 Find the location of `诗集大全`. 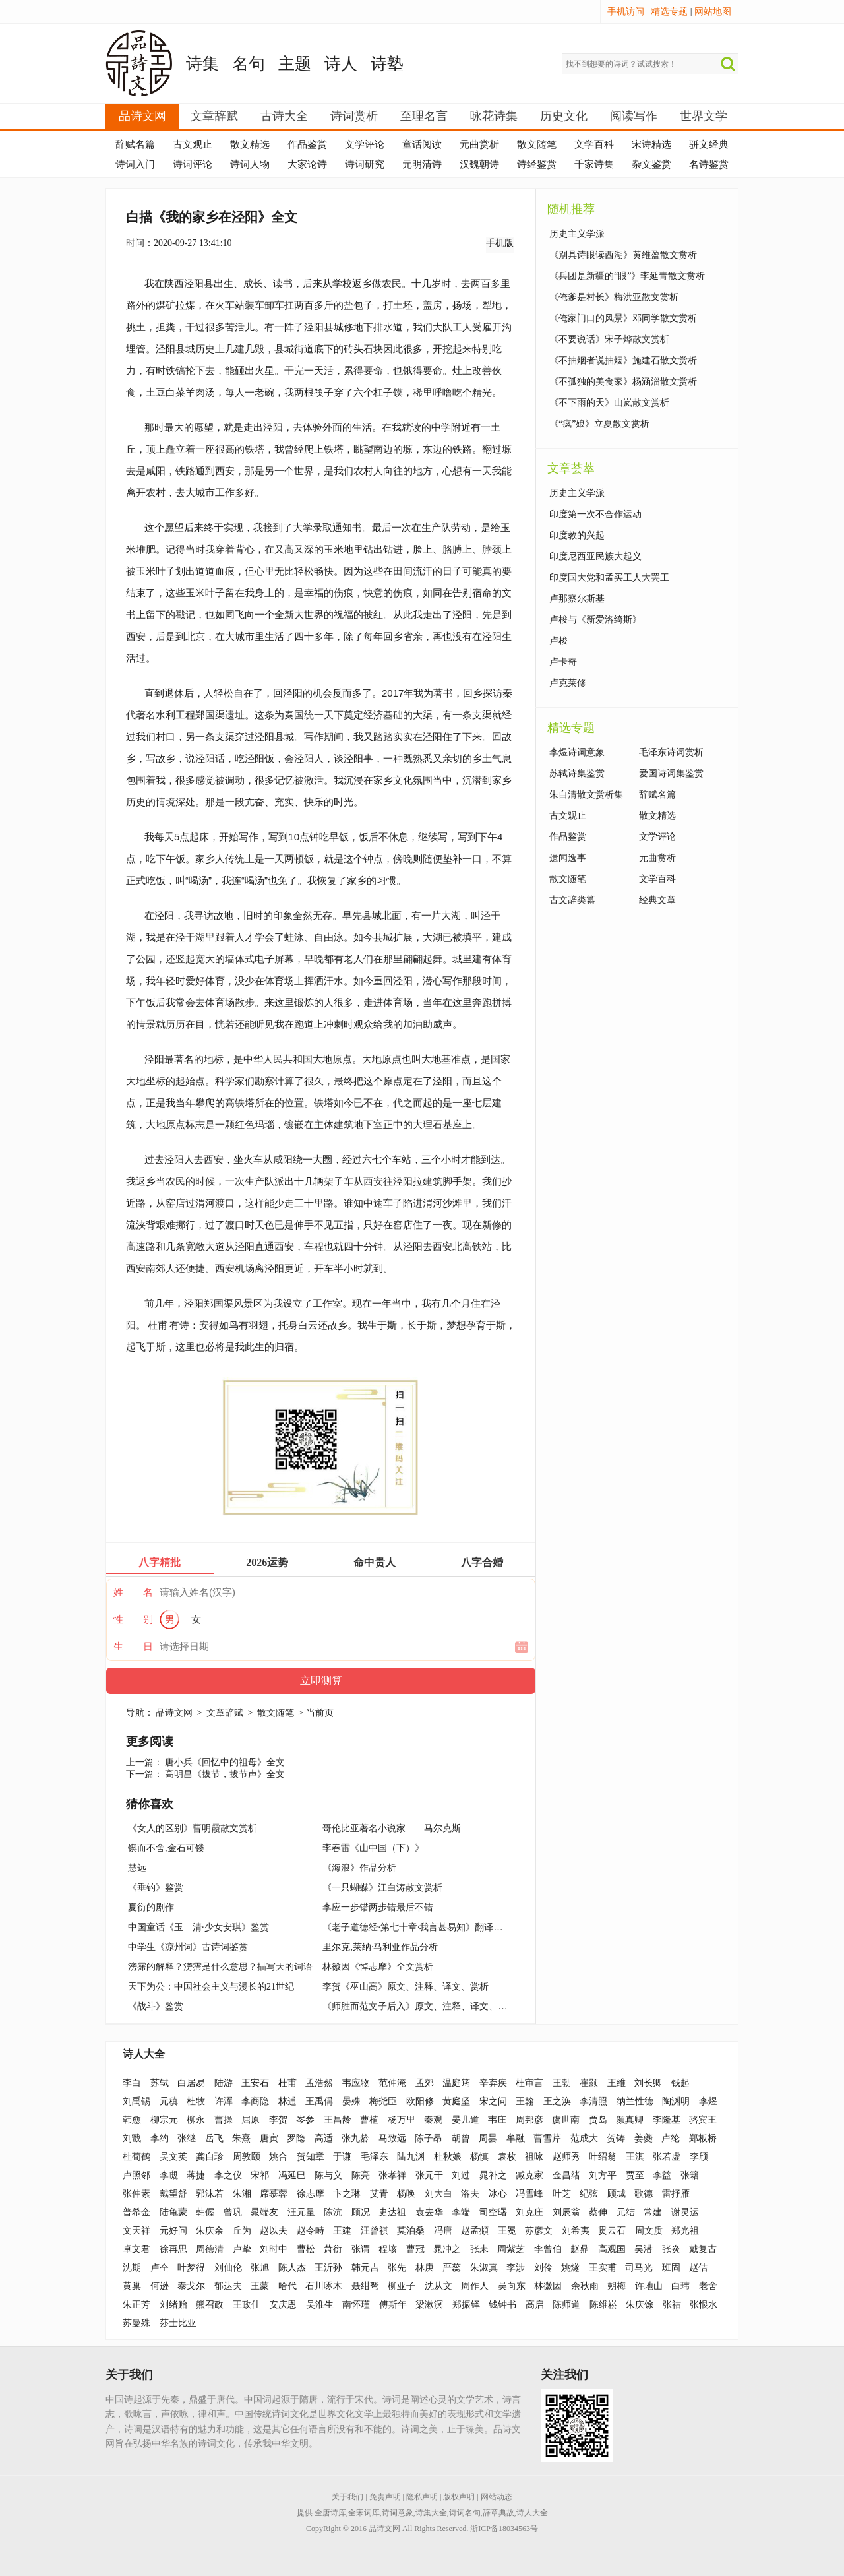

诗集大全 is located at coordinates (431, 2512).